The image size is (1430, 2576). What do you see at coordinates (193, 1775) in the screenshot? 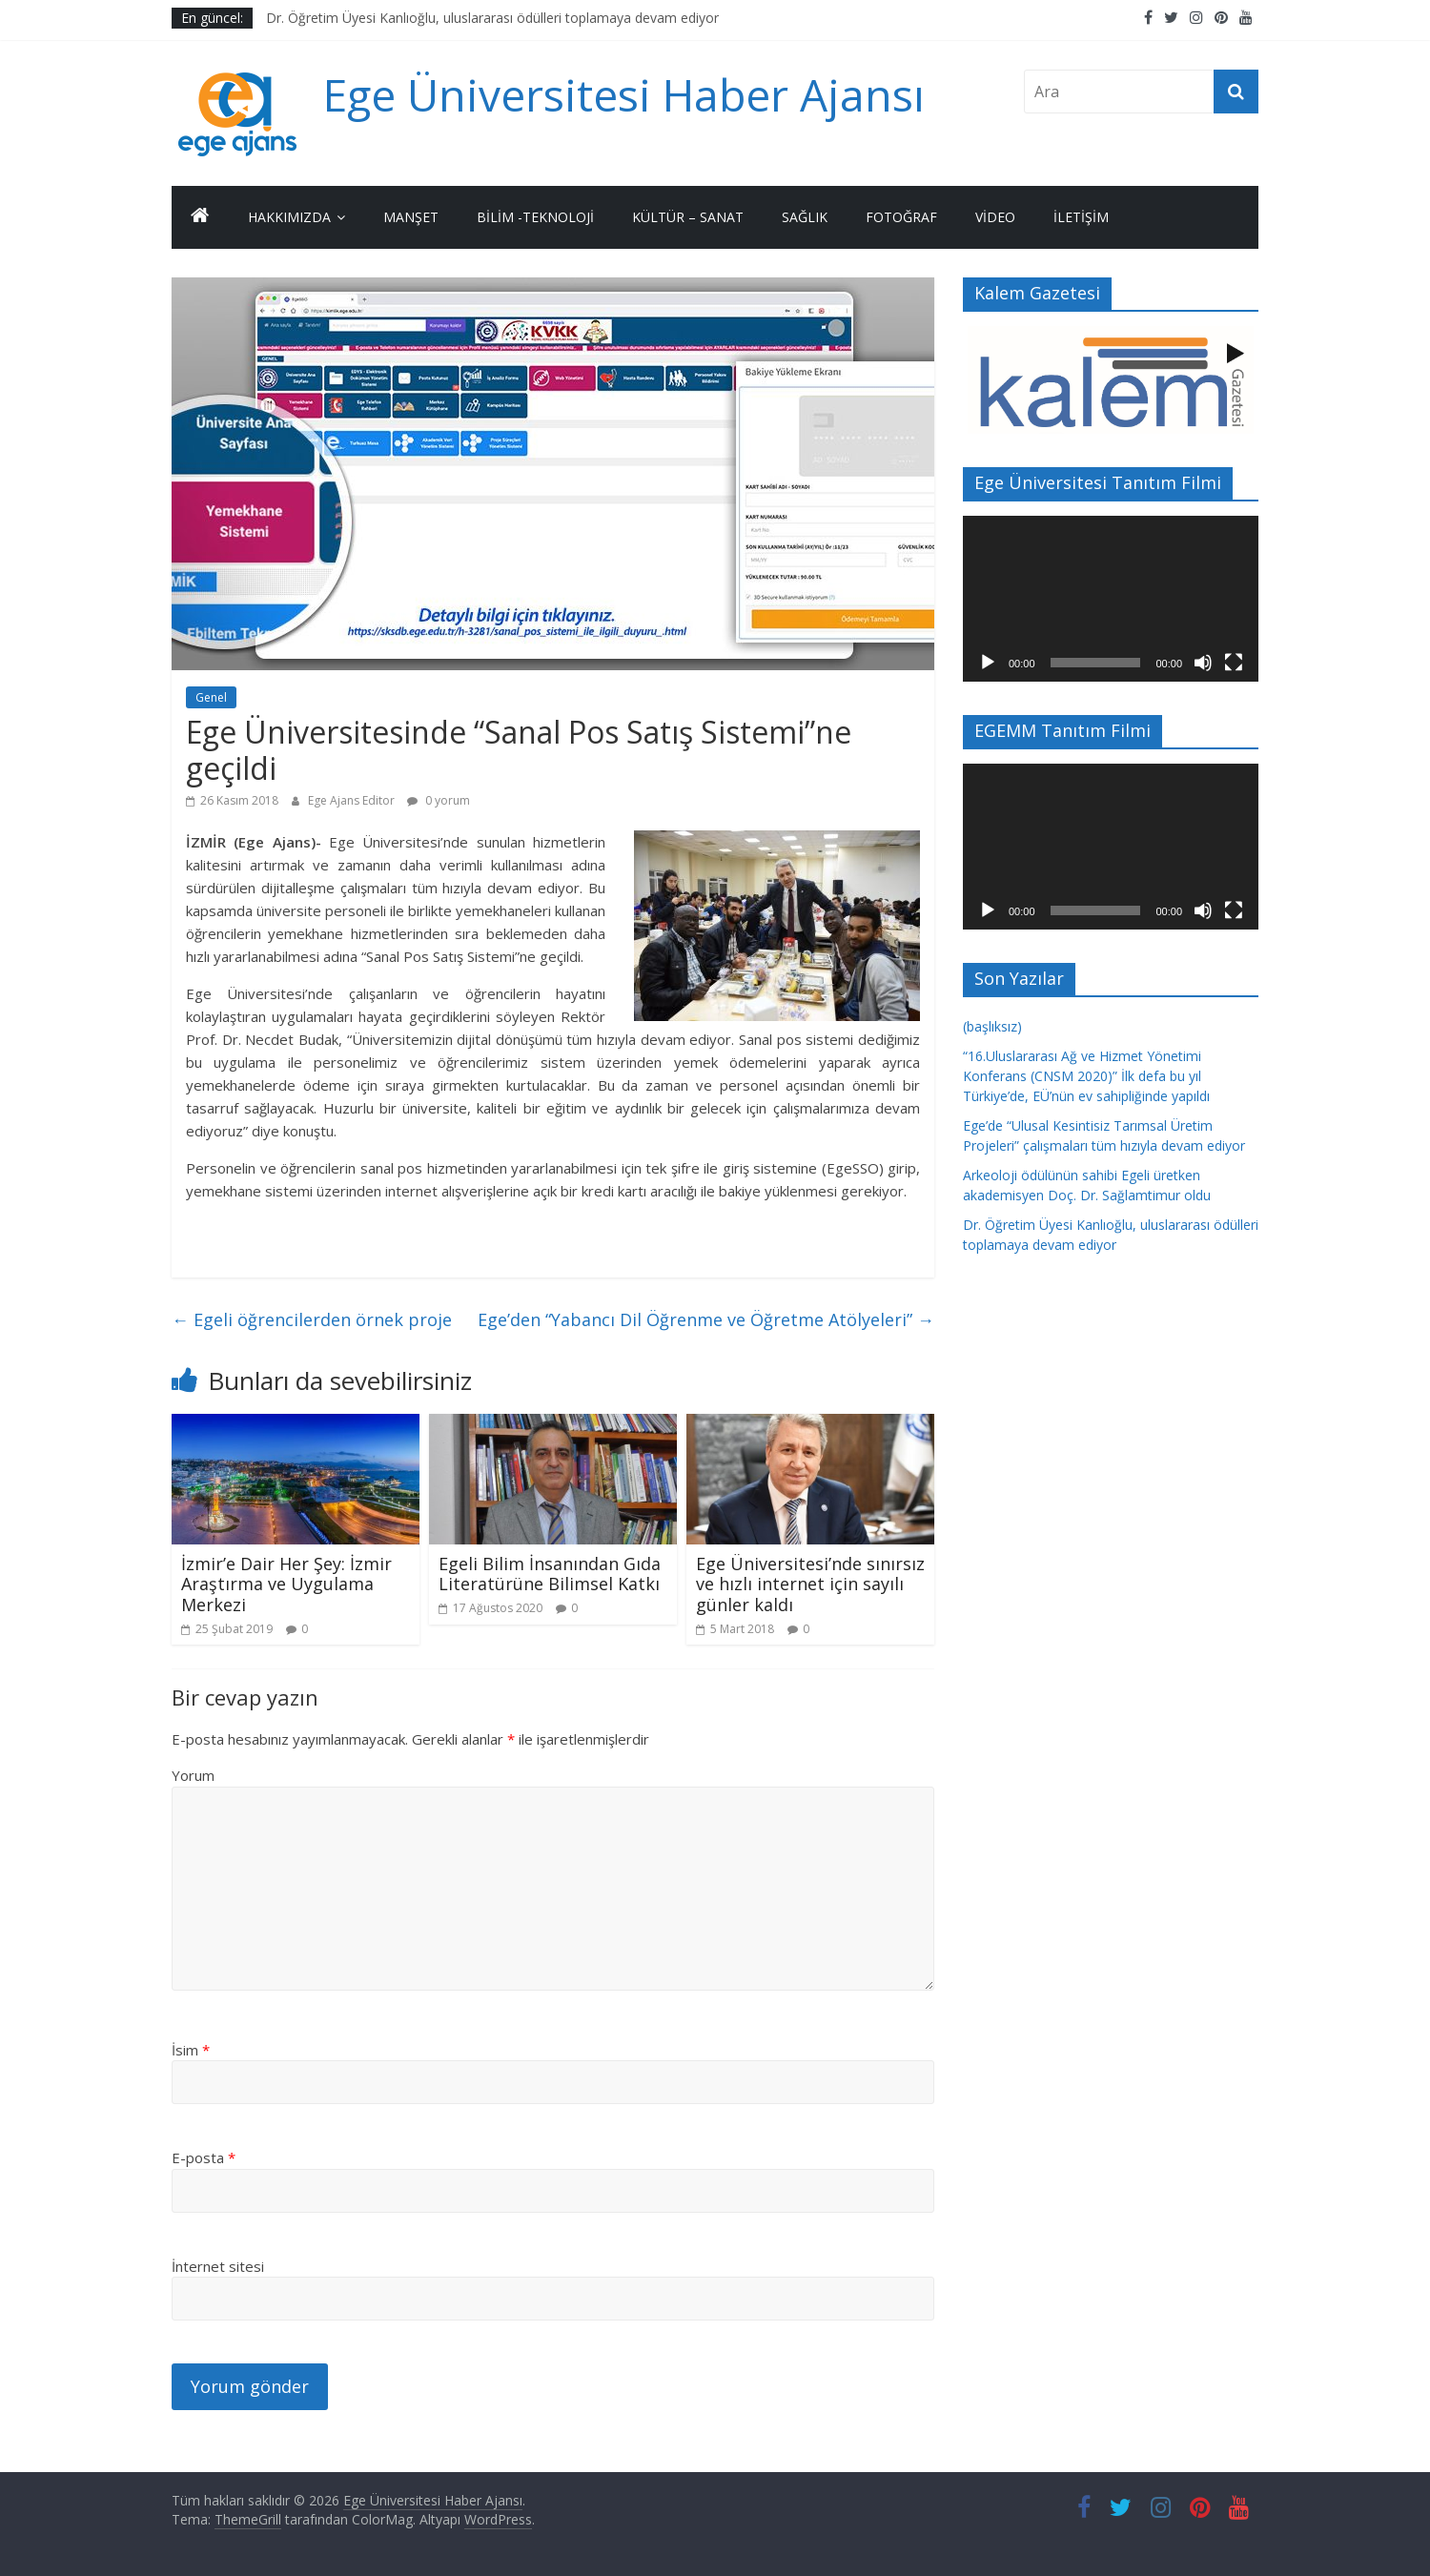
I see `Yorum` at bounding box center [193, 1775].